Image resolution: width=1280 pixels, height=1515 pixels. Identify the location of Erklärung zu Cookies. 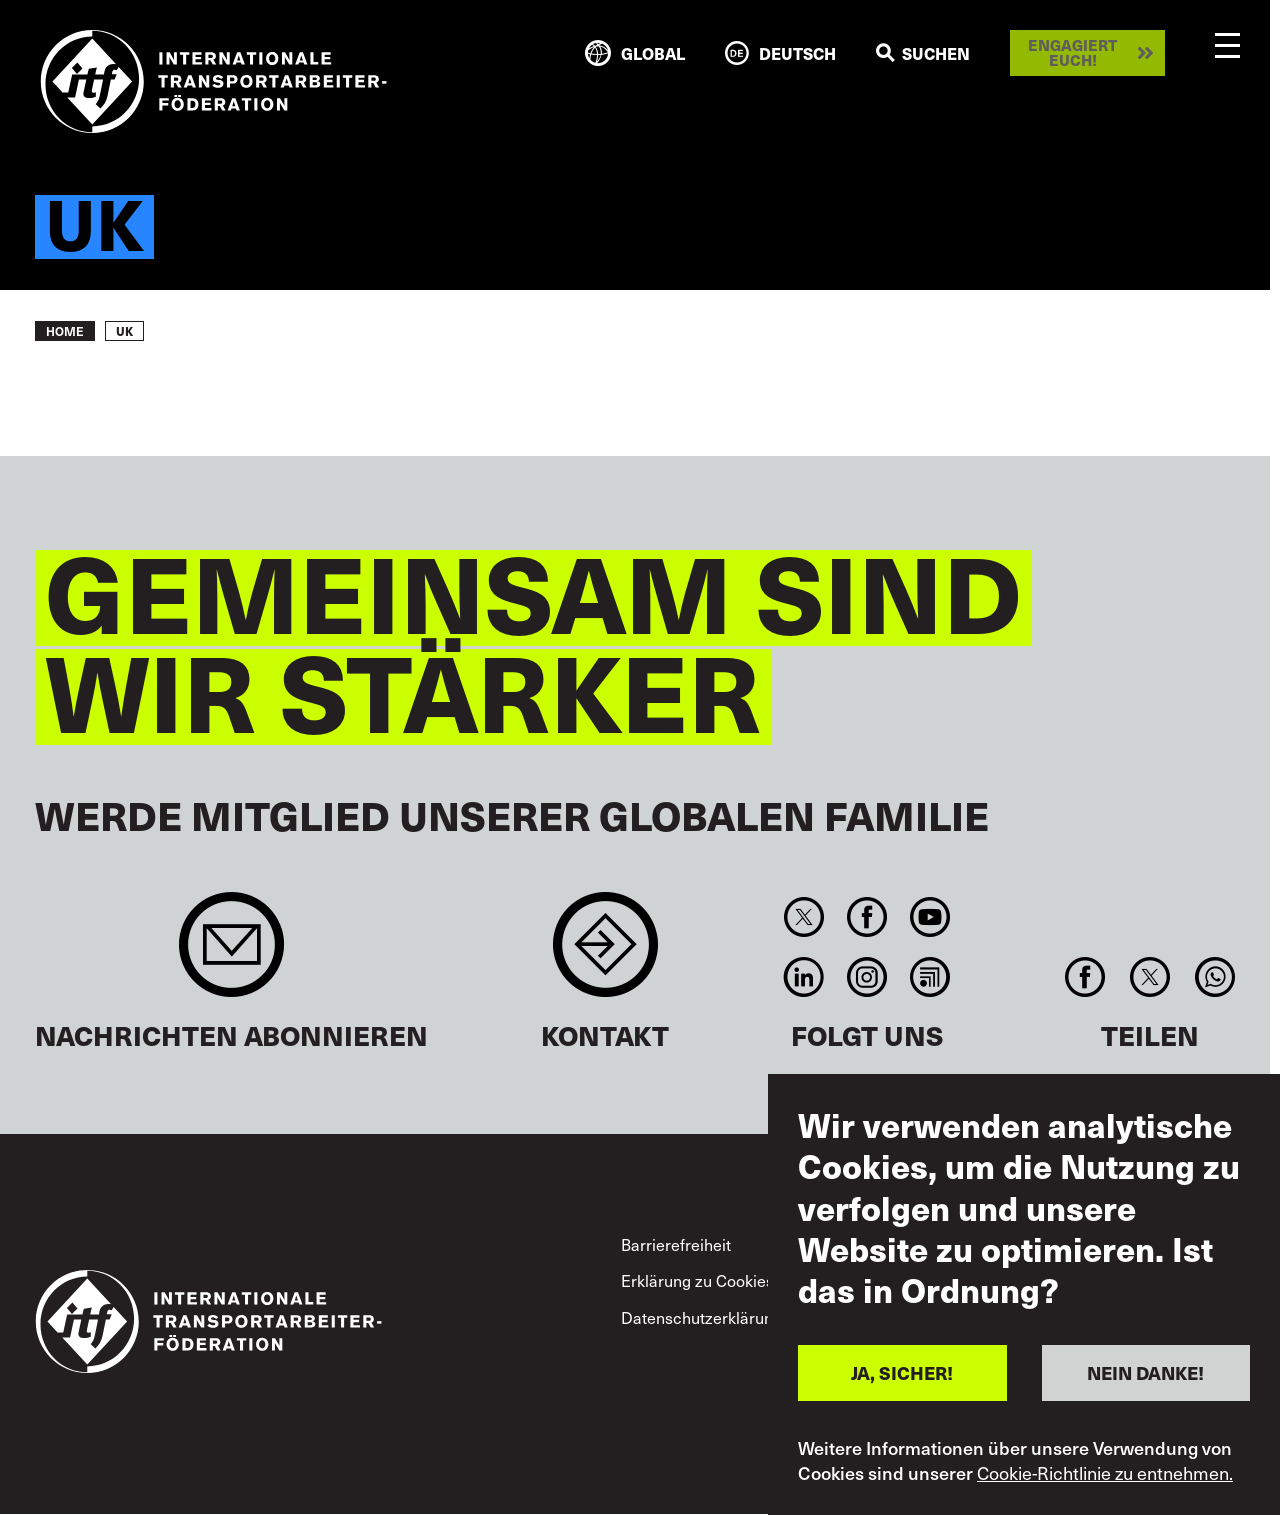
(697, 1280).